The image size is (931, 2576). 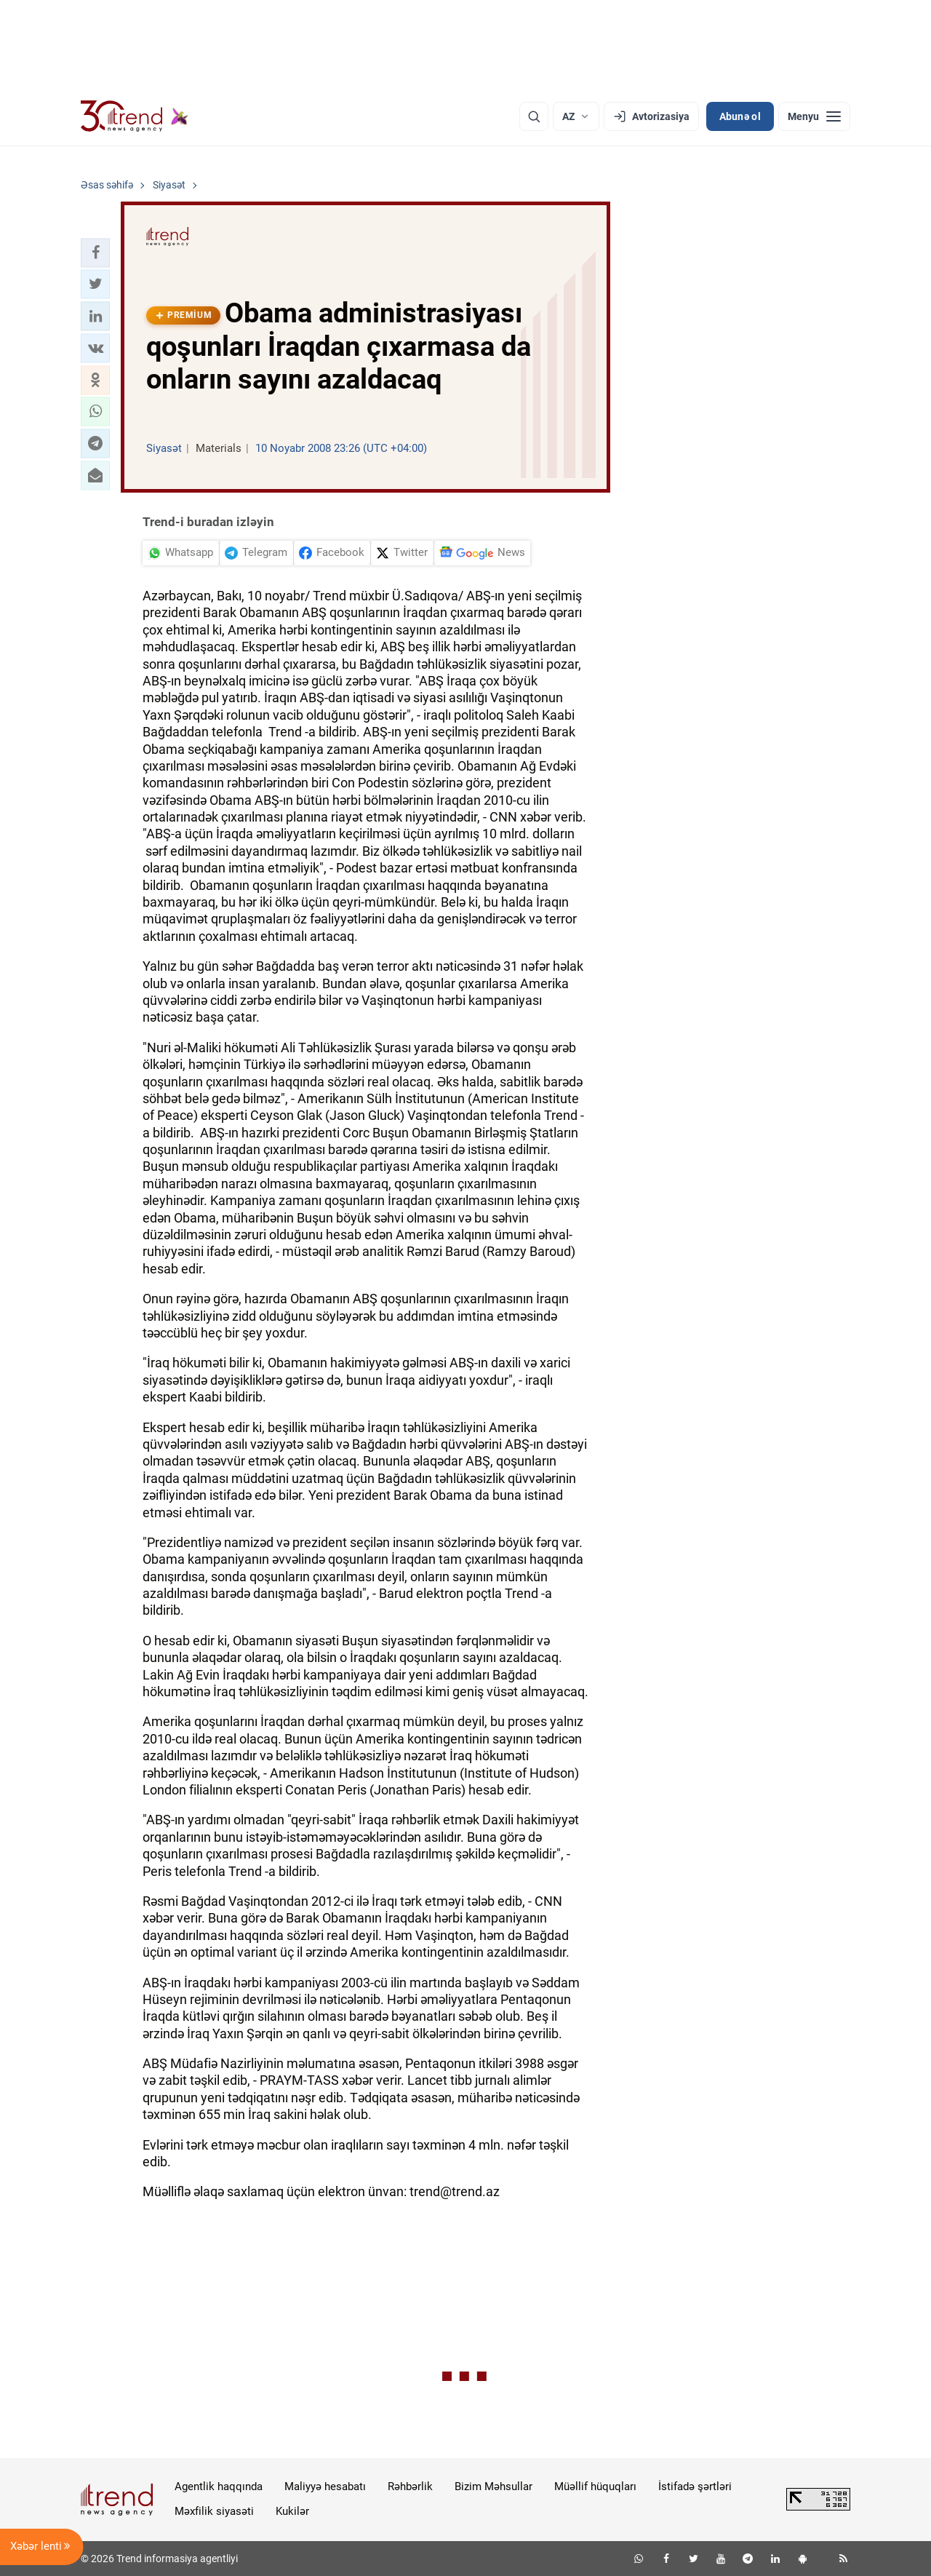 What do you see at coordinates (219, 2486) in the screenshot?
I see `Agentlik haqqında` at bounding box center [219, 2486].